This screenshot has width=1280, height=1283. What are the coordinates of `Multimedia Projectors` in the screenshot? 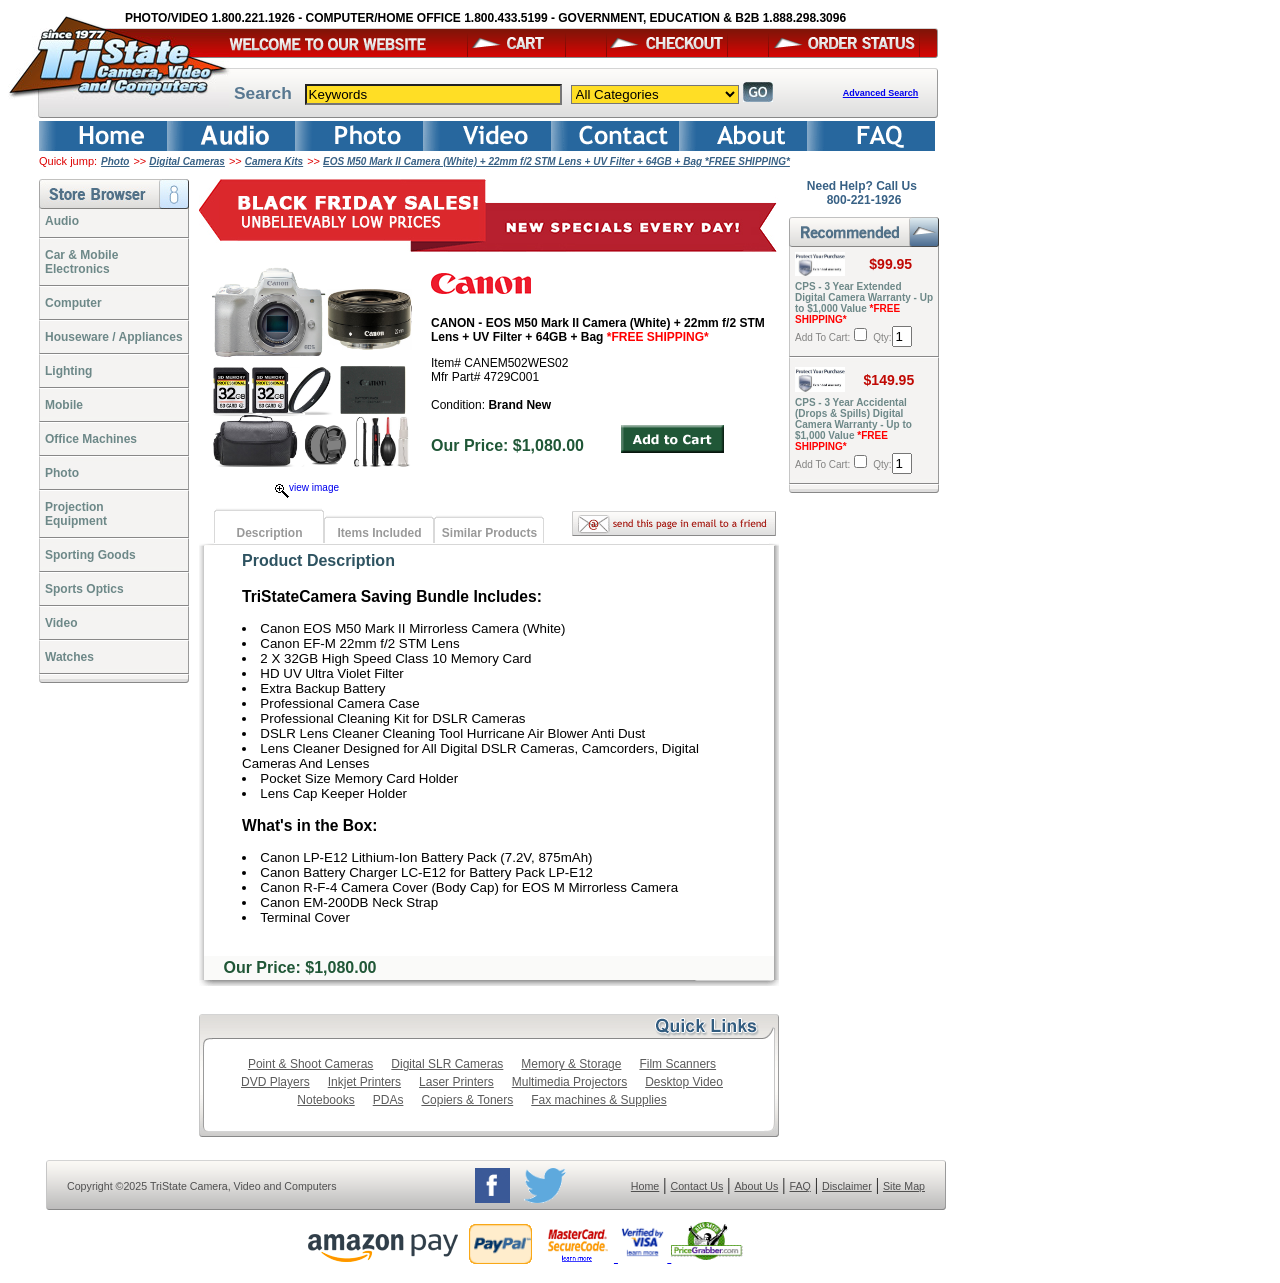 It's located at (569, 1082).